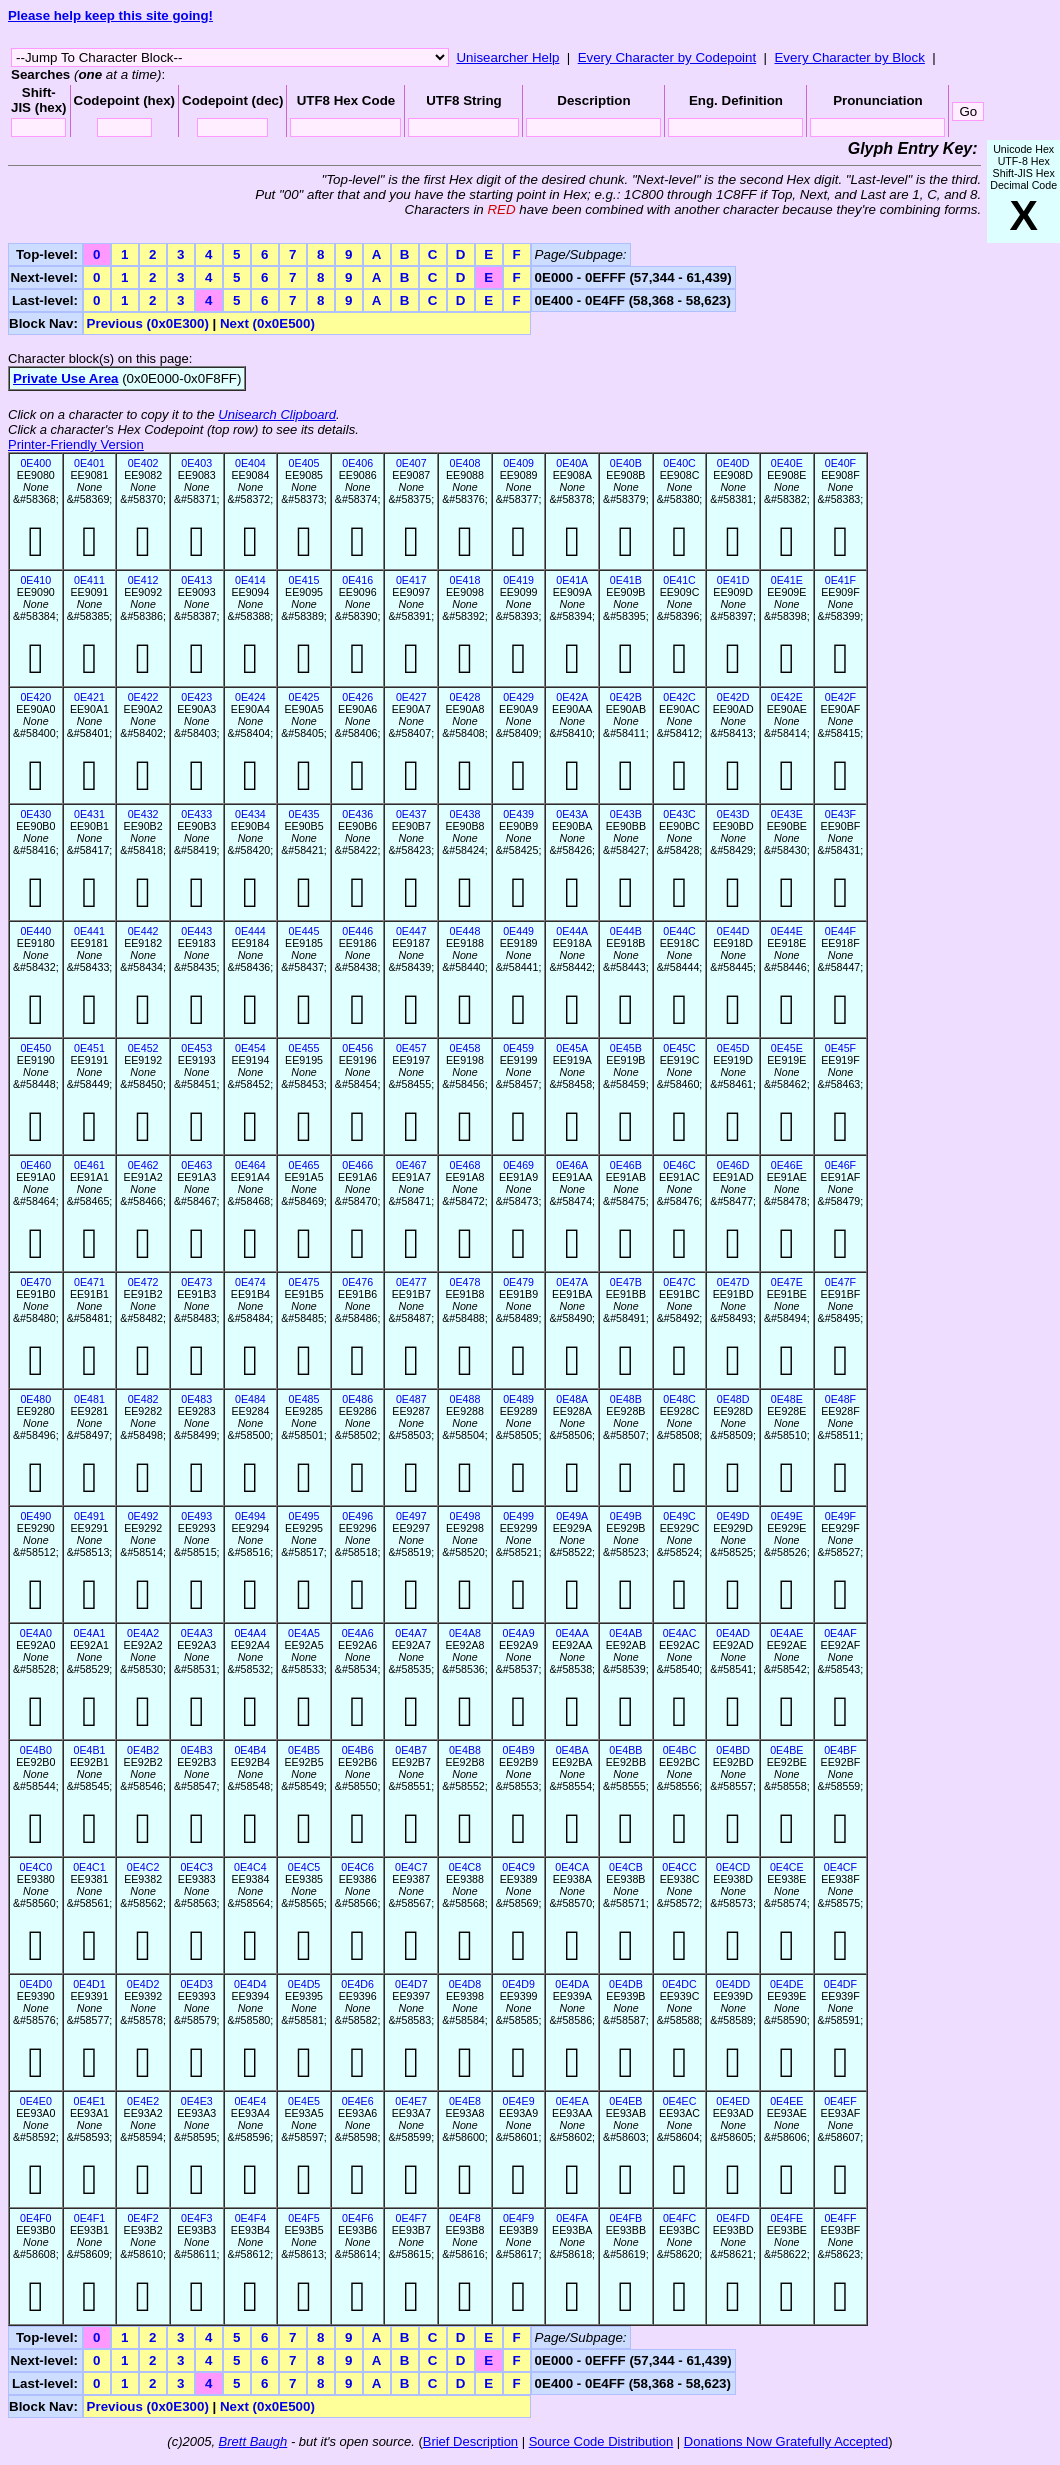 This screenshot has width=1060, height=2465. Describe the element at coordinates (143, 1633) in the screenshot. I see `0E4A2` at that location.